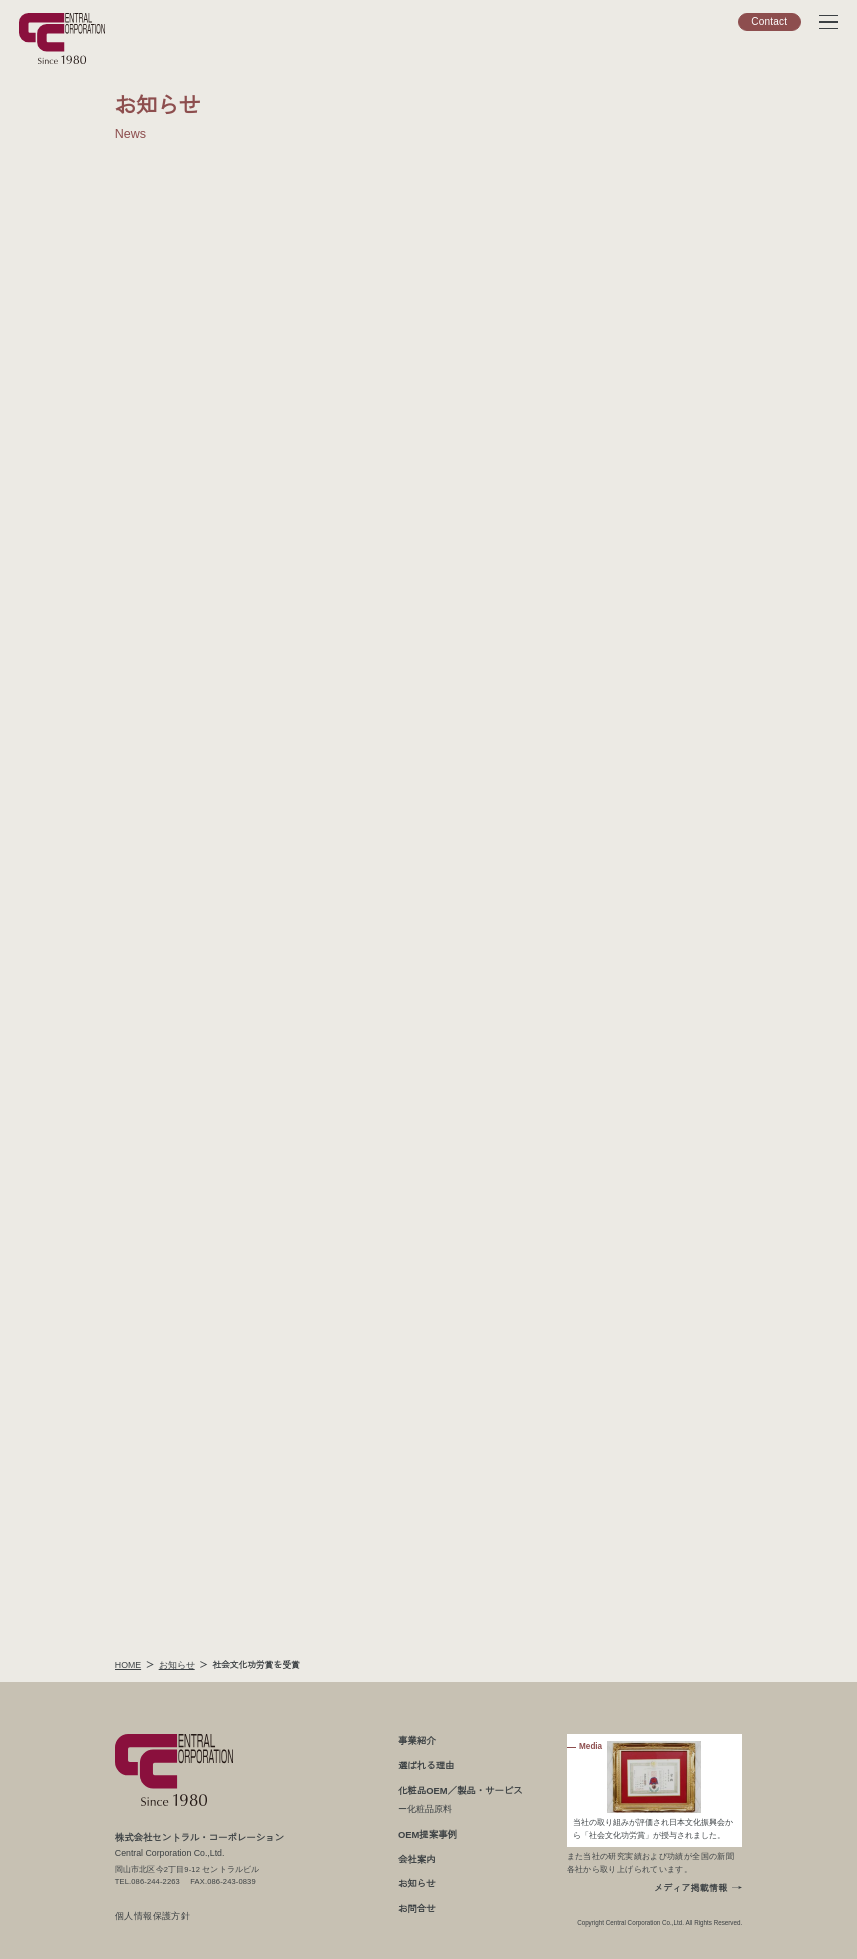 The width and height of the screenshot is (857, 1959). I want to click on メディア掲載情報, so click(690, 1888).